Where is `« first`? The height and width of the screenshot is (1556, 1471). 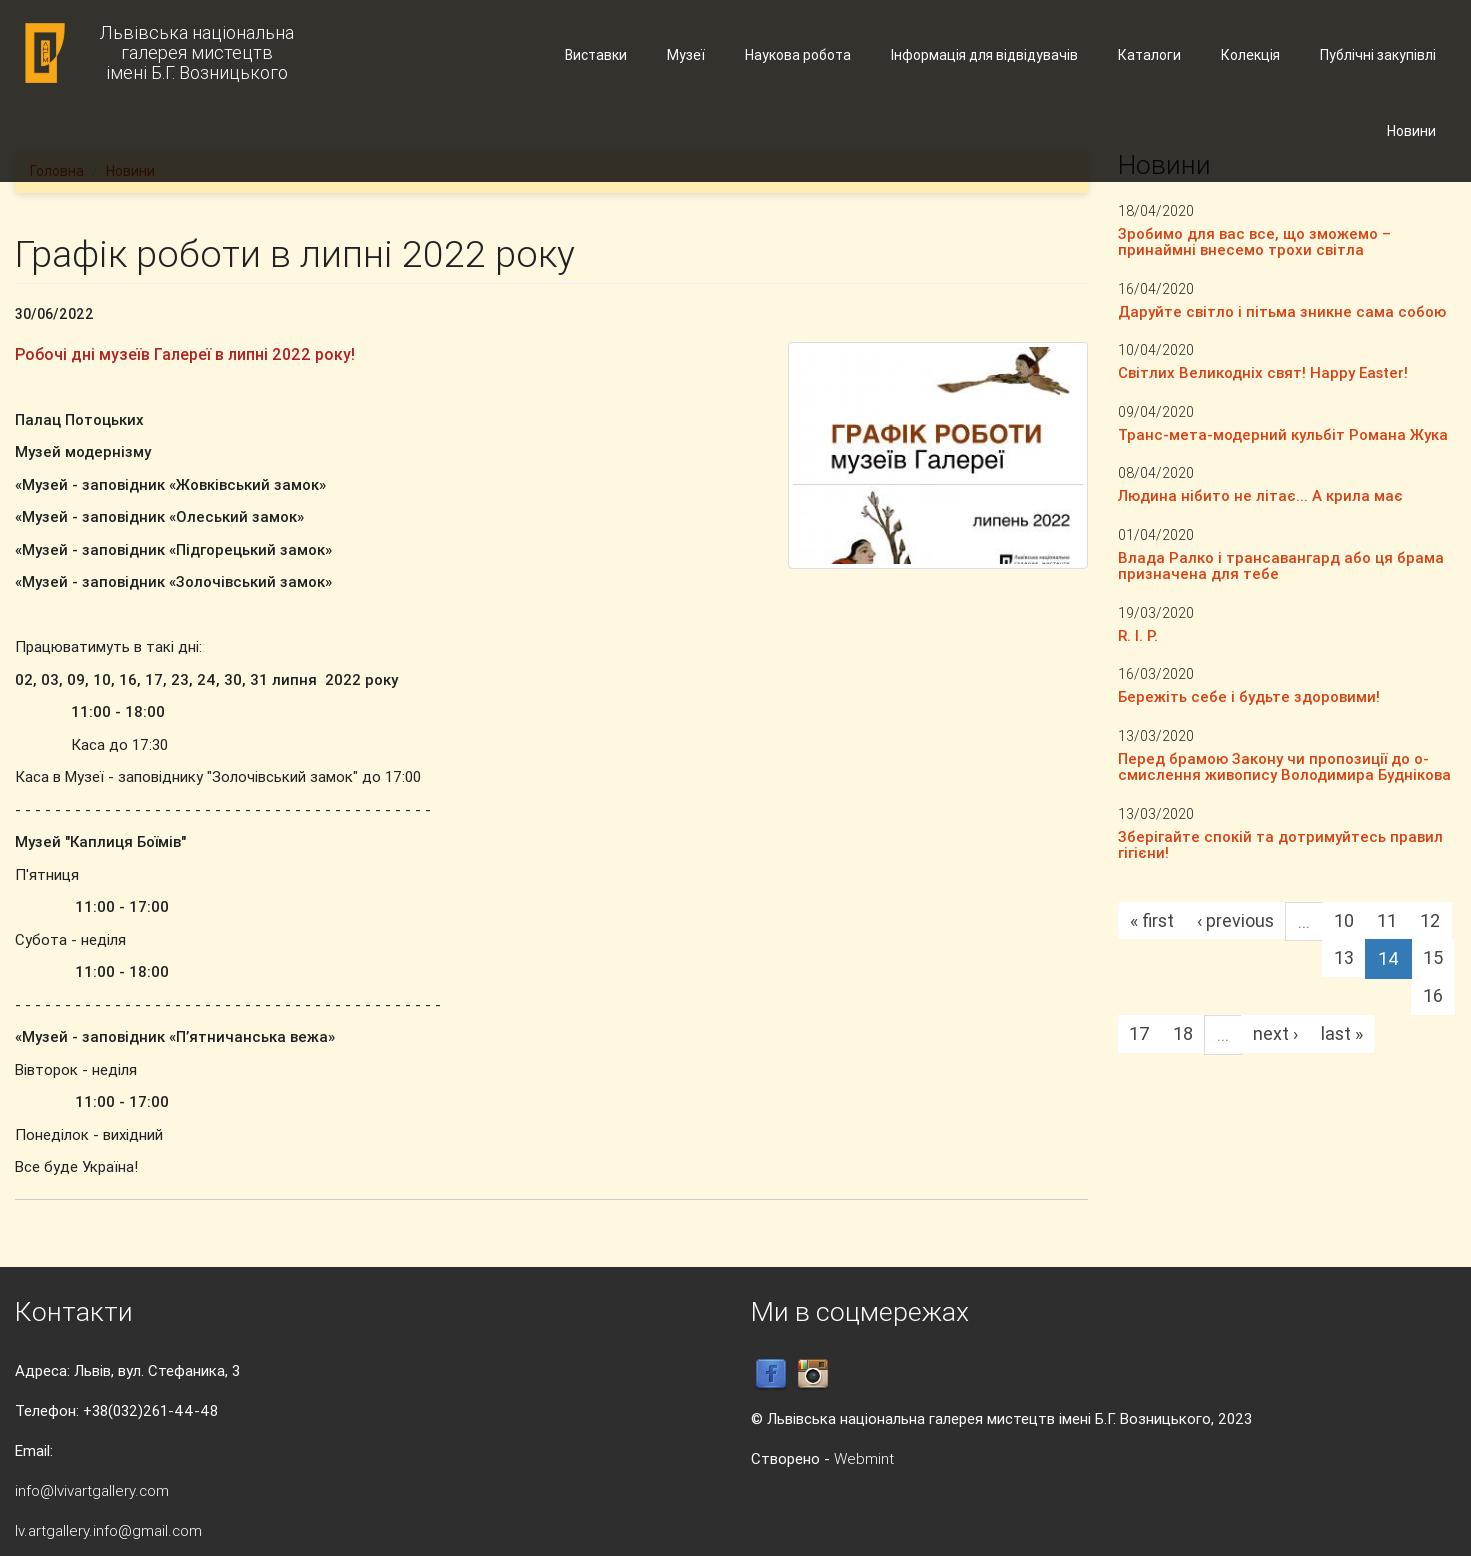 « first is located at coordinates (1152, 920).